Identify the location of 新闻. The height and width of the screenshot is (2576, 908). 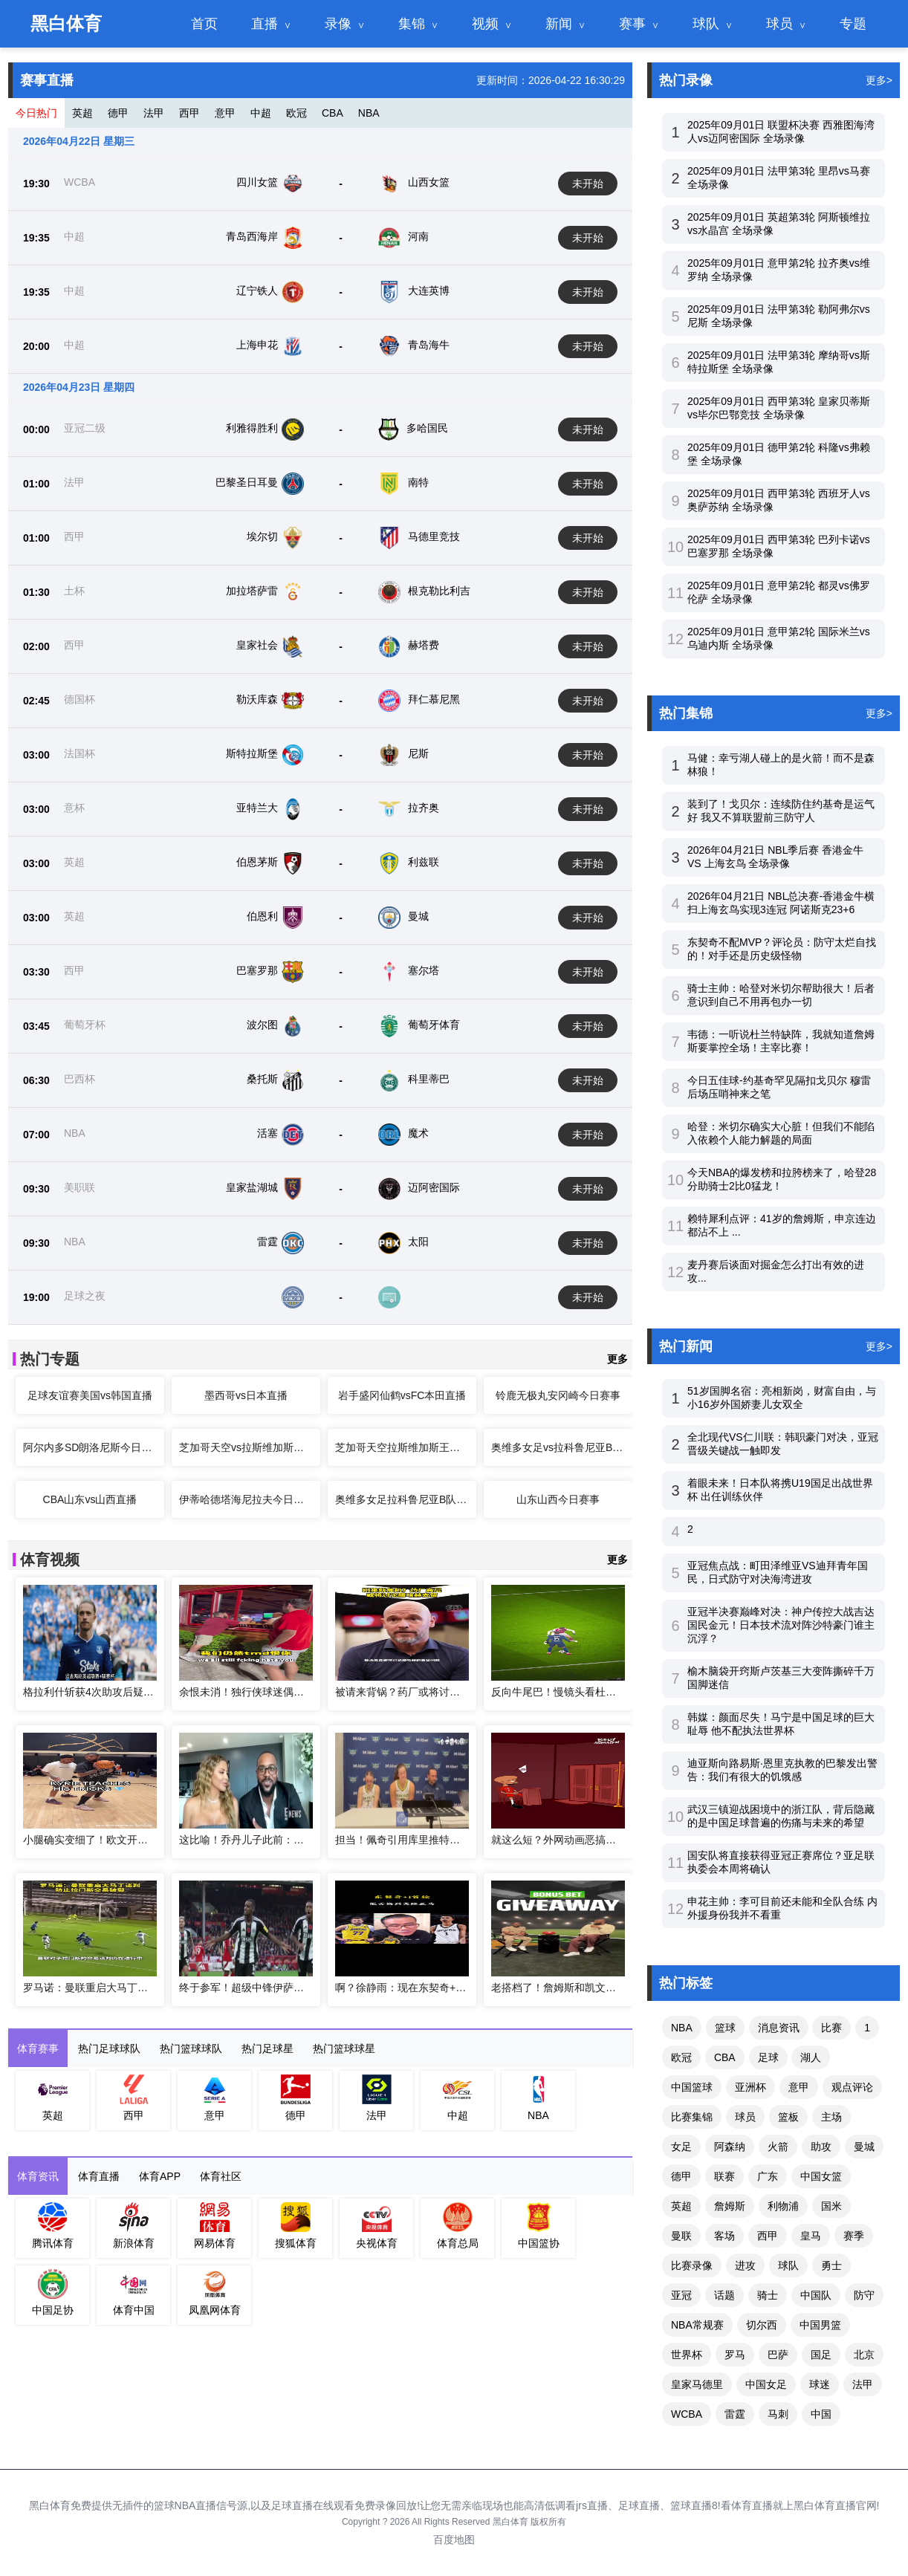
(558, 23).